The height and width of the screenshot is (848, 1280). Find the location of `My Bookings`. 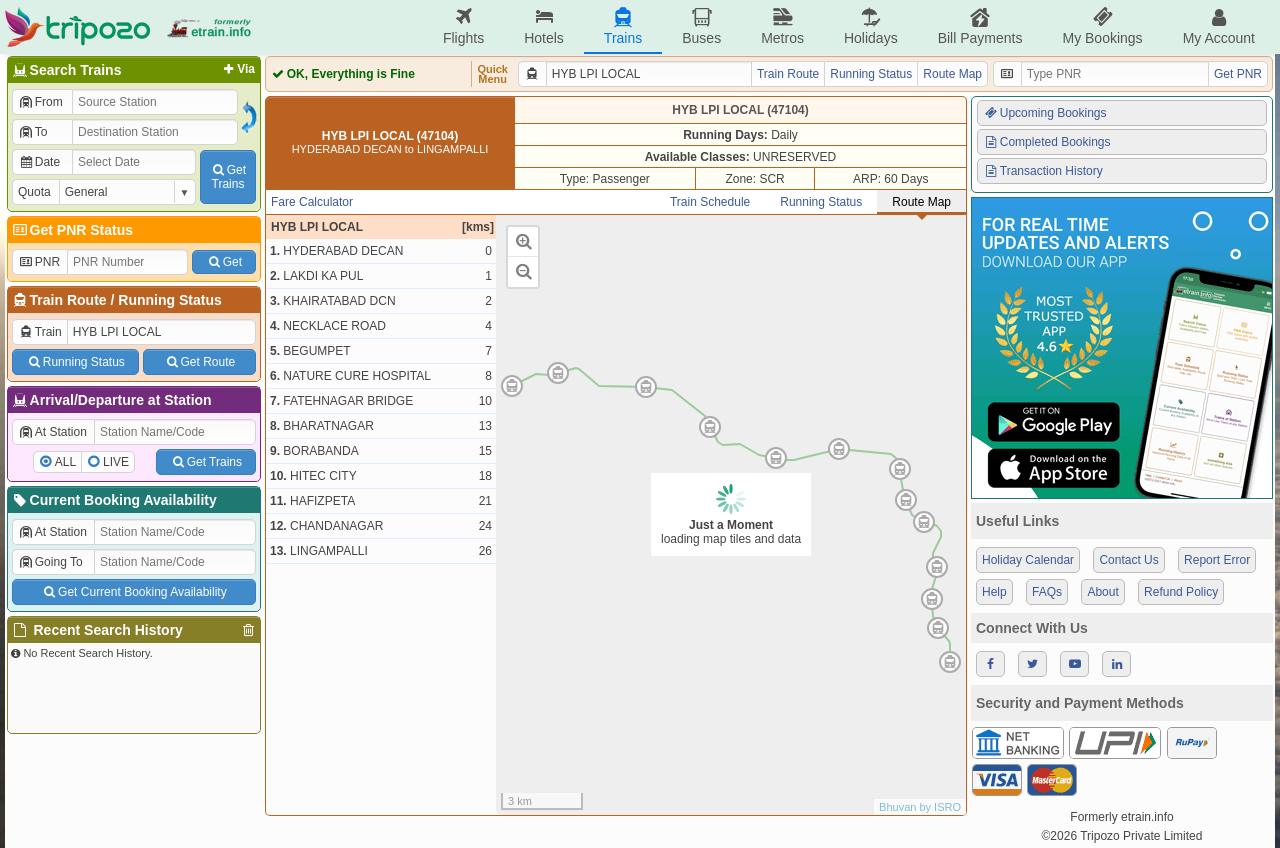

My Bookings is located at coordinates (1102, 26).